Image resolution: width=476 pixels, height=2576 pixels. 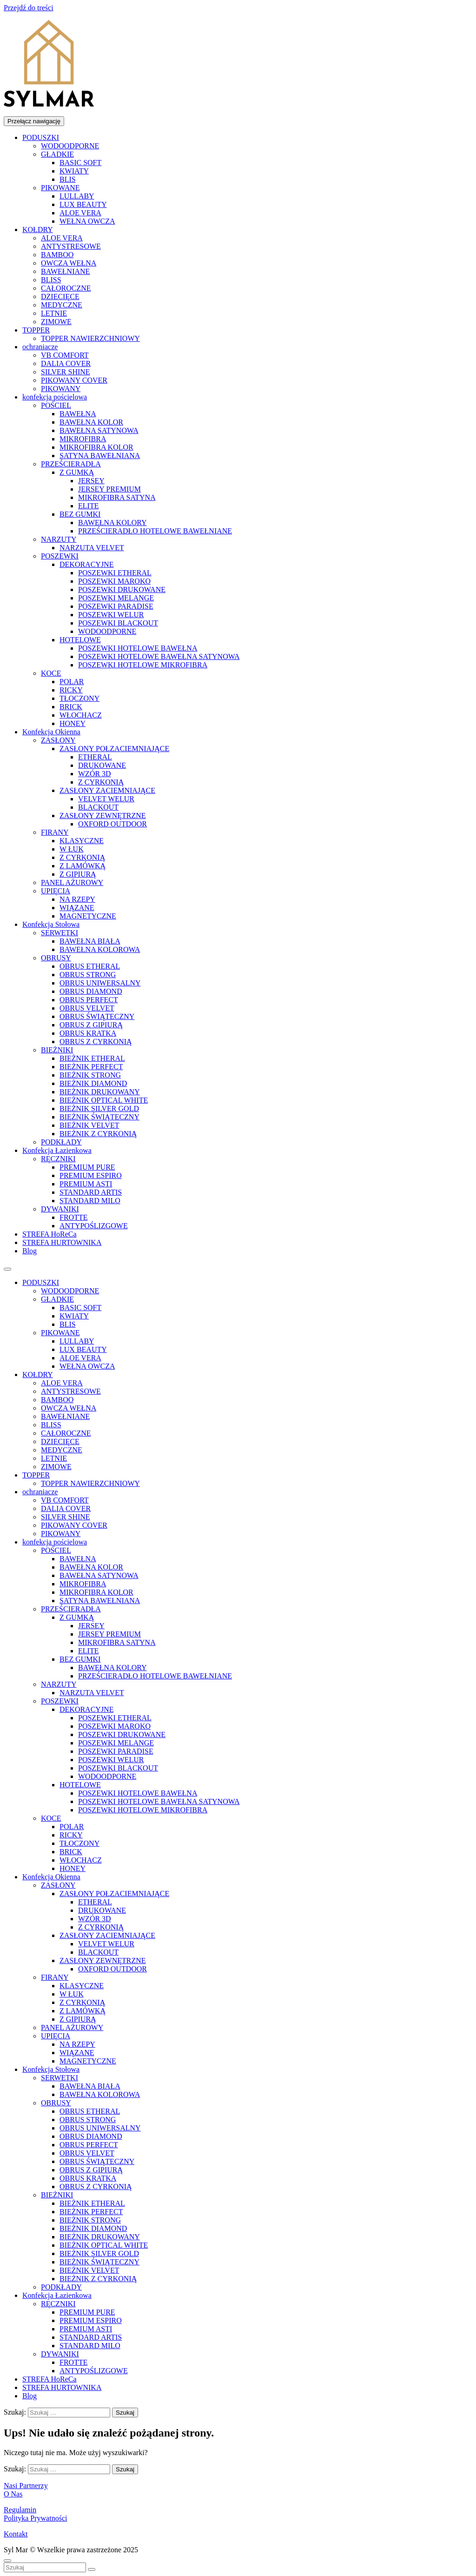 I want to click on ZASŁONY POŁZACIEMNIAJĄCE, so click(x=114, y=748).